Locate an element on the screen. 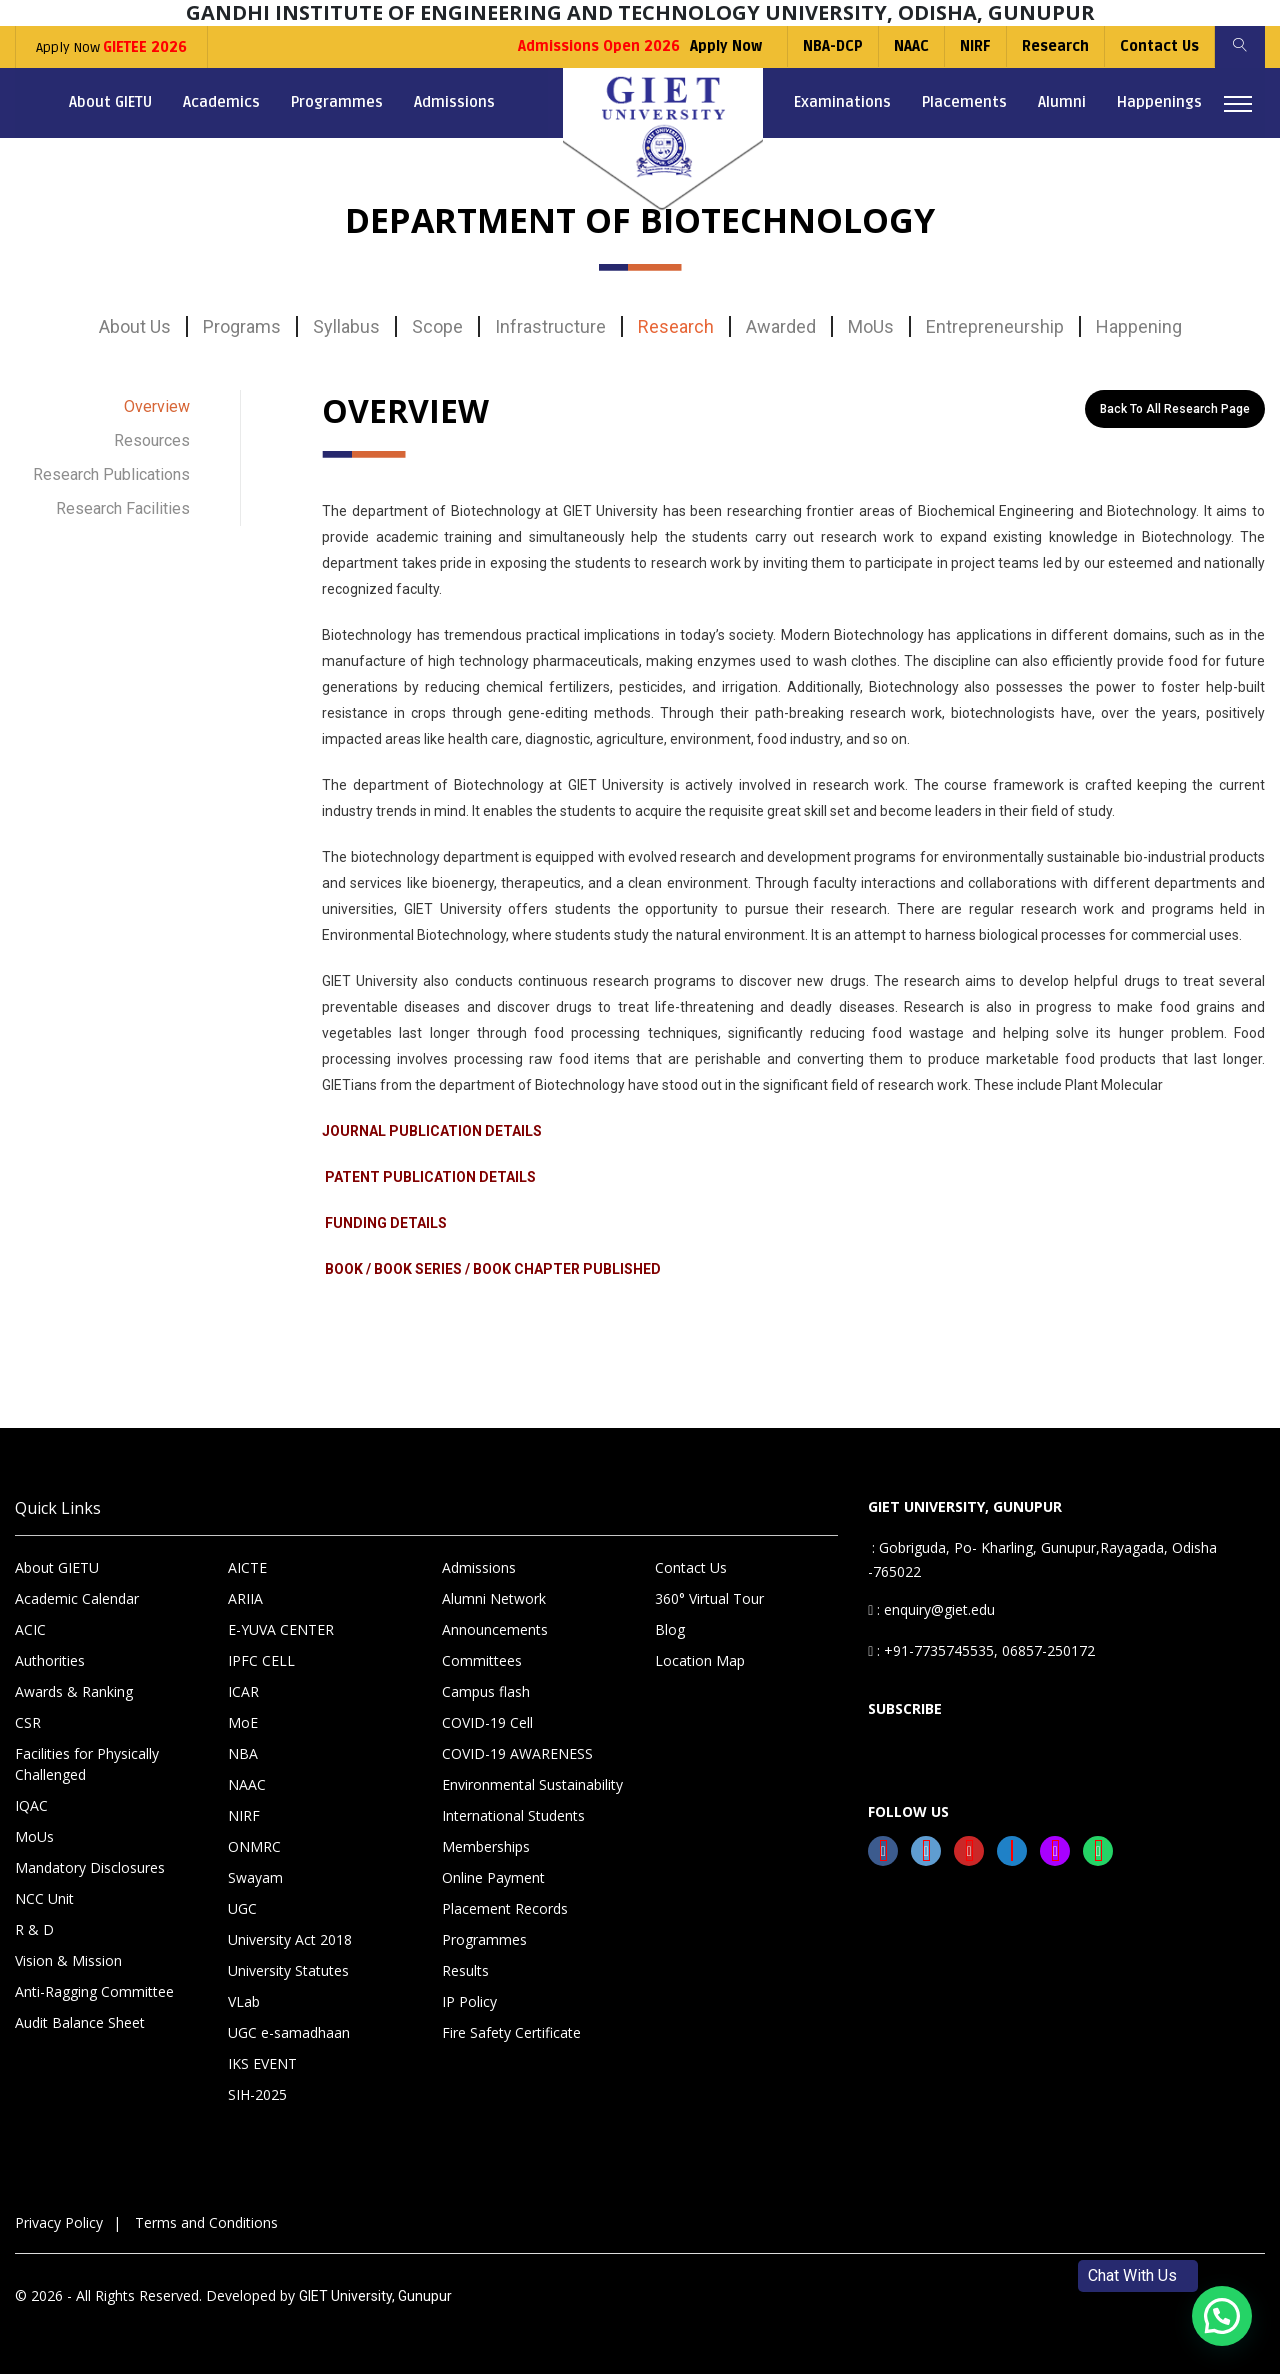 Image resolution: width=1280 pixels, height=2374 pixels. Terms and Conditions is located at coordinates (206, 2222).